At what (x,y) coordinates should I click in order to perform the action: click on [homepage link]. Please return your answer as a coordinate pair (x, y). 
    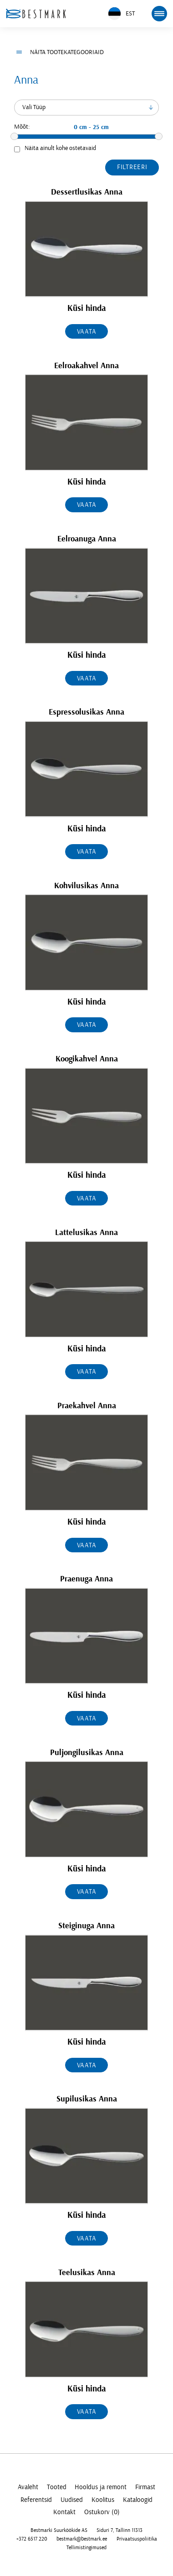
    Looking at the image, I should click on (36, 13).